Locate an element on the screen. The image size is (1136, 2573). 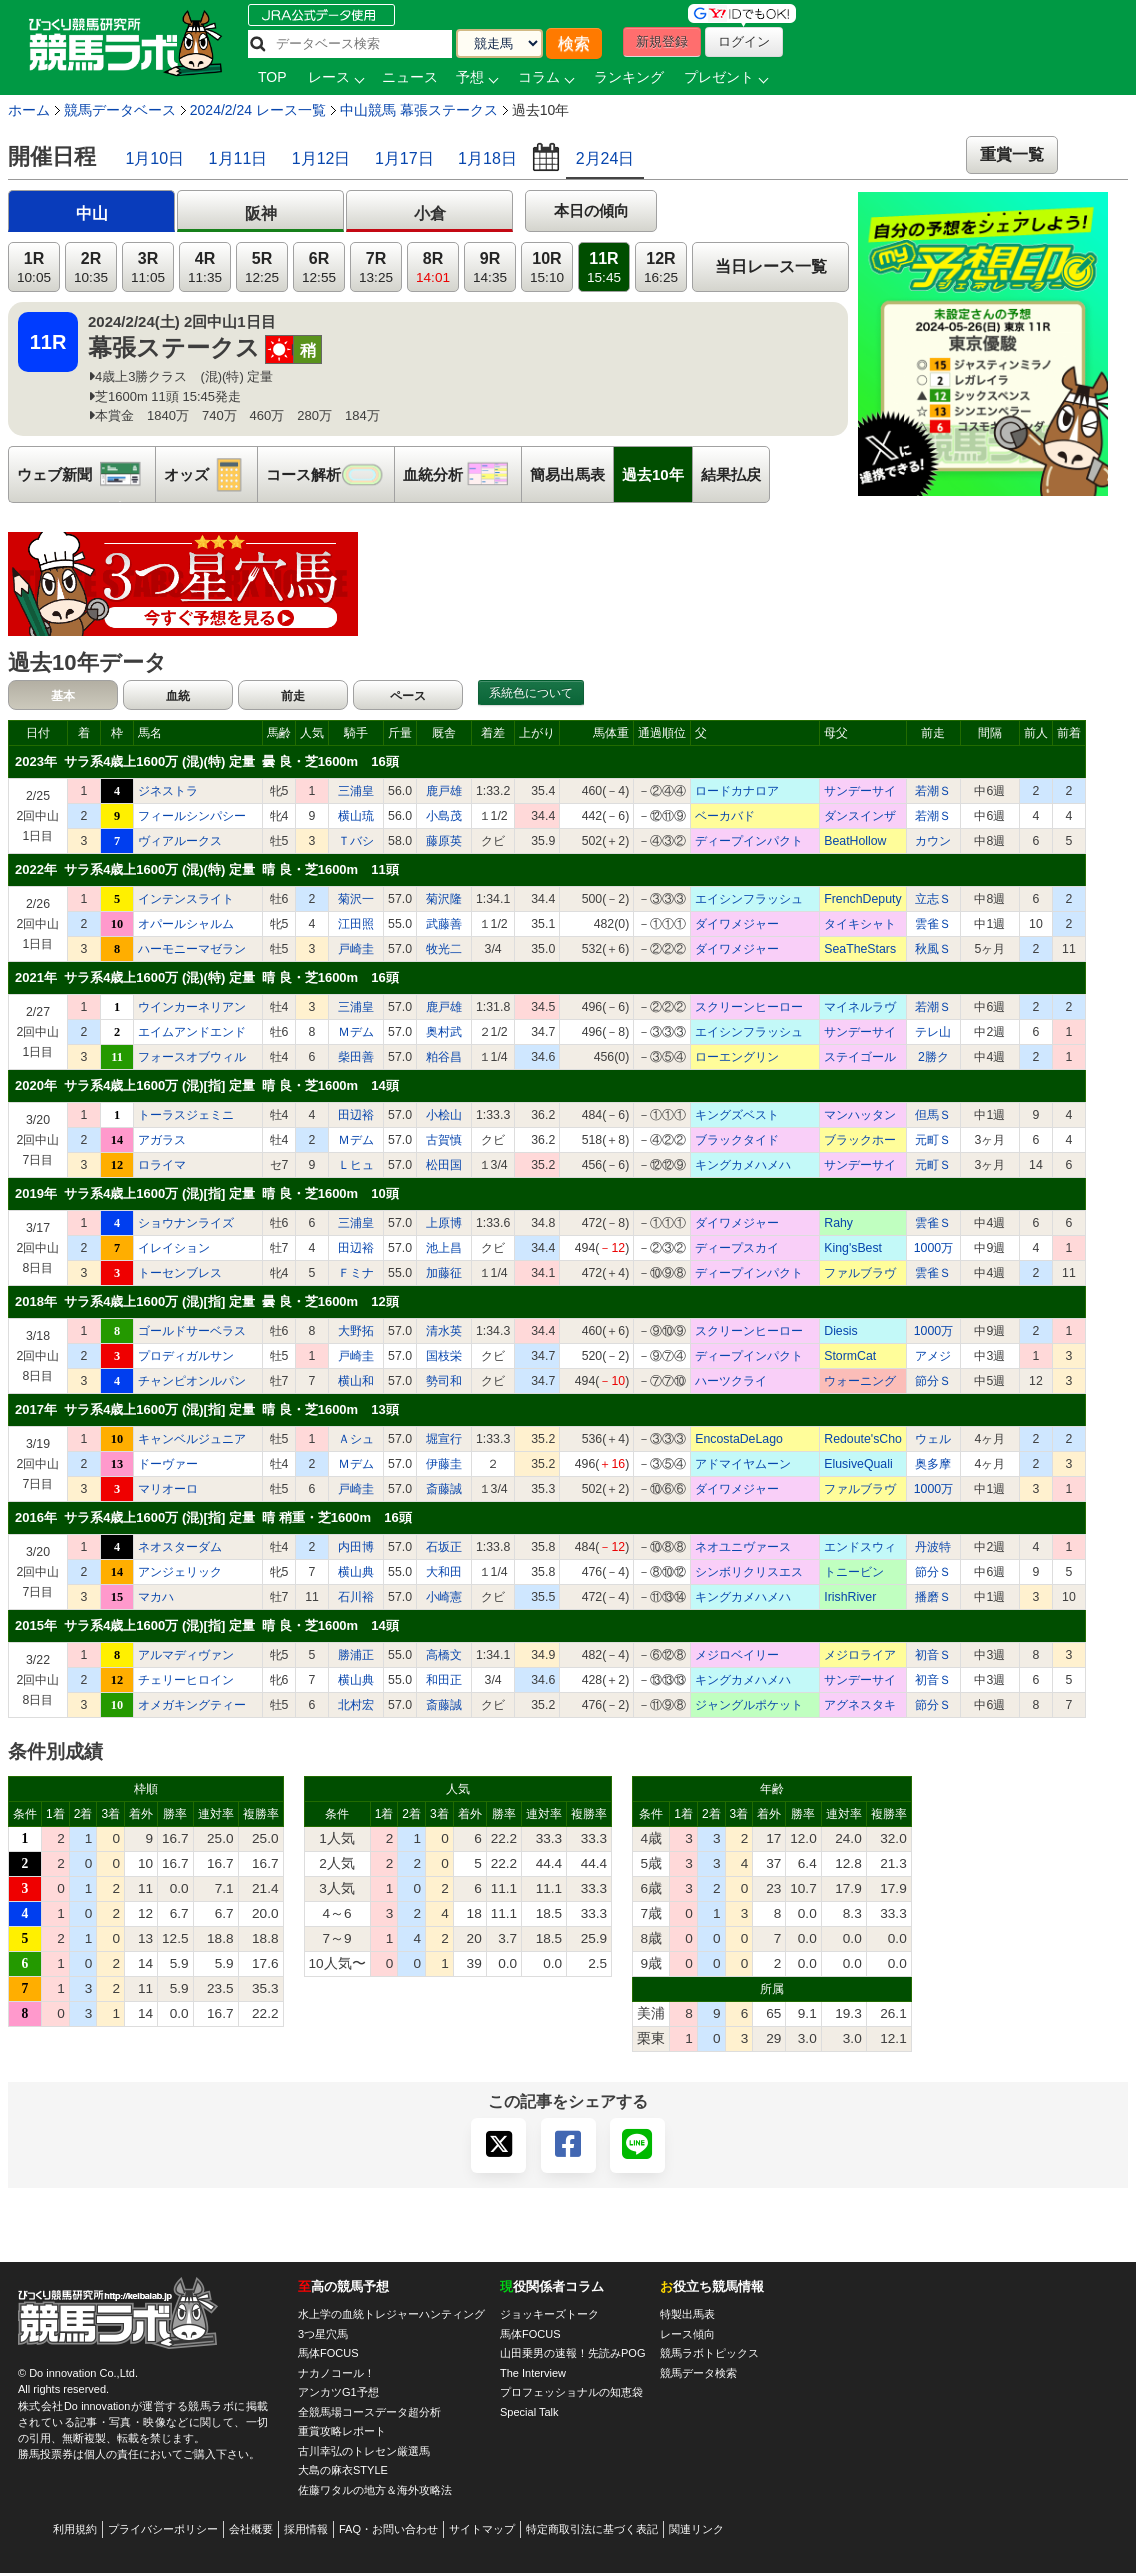
過去10年 is located at coordinates (653, 474).